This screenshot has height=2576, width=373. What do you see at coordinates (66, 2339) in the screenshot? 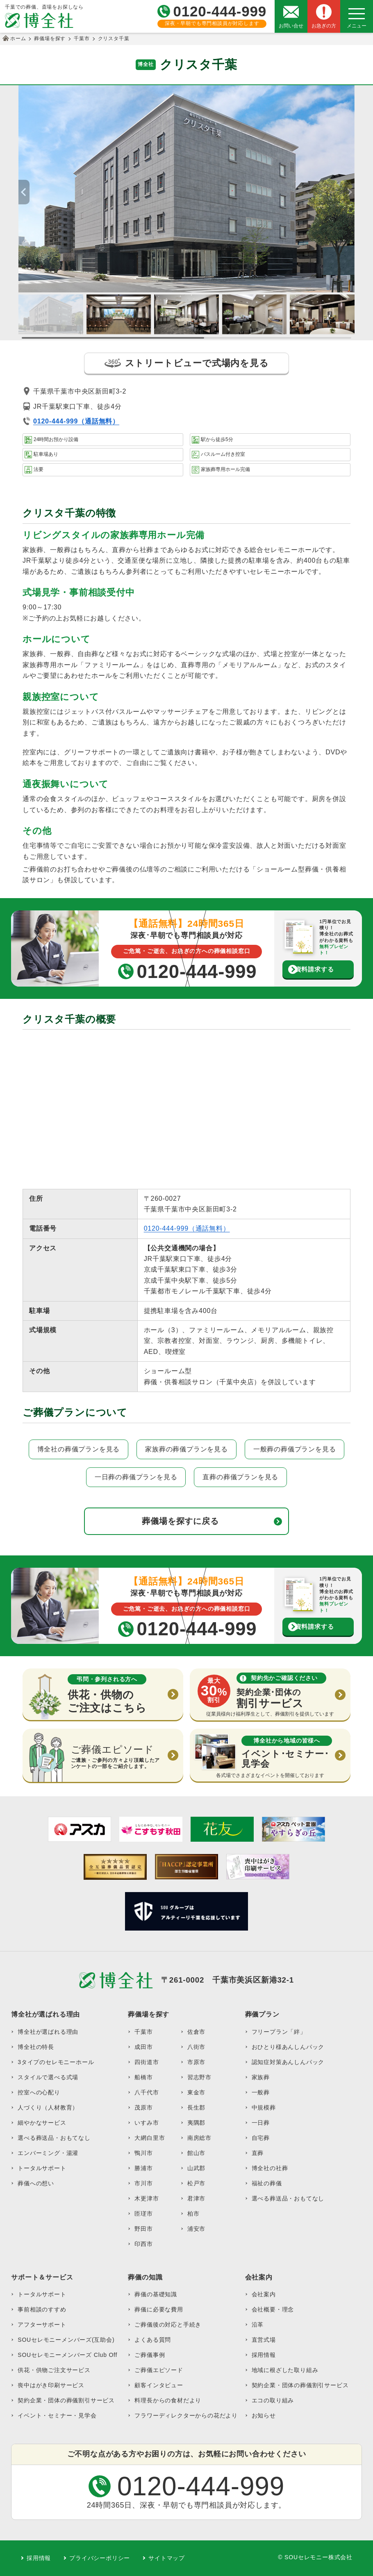
I see `SOUセレモニーメンバーズ(互助会)` at bounding box center [66, 2339].